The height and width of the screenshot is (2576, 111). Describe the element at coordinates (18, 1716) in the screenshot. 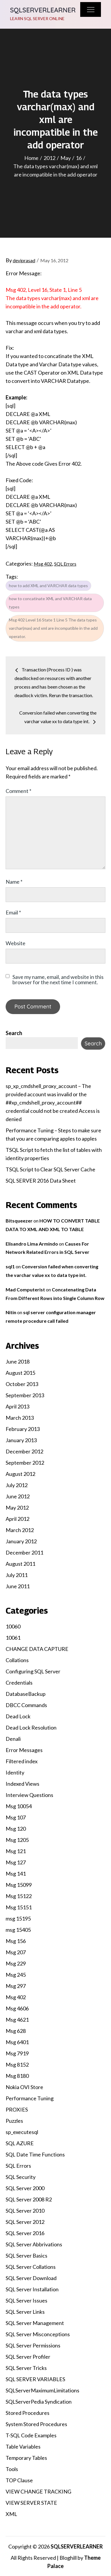

I see `Dead Lock` at that location.